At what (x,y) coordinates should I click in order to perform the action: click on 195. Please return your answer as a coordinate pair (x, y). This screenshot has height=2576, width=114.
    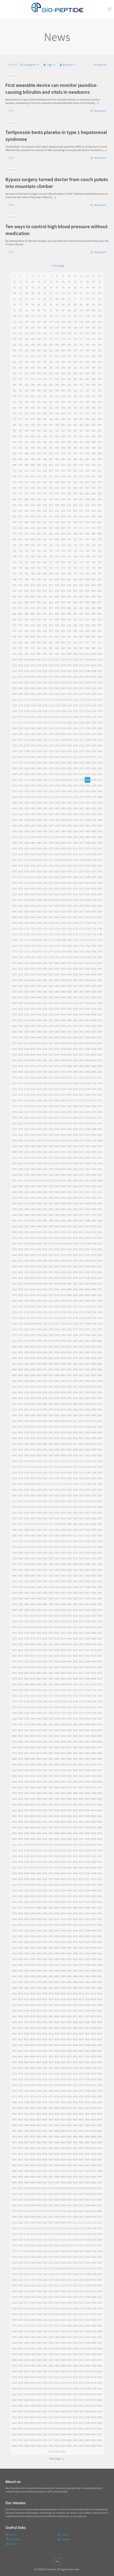
    Looking at the image, I should click on (100, 344).